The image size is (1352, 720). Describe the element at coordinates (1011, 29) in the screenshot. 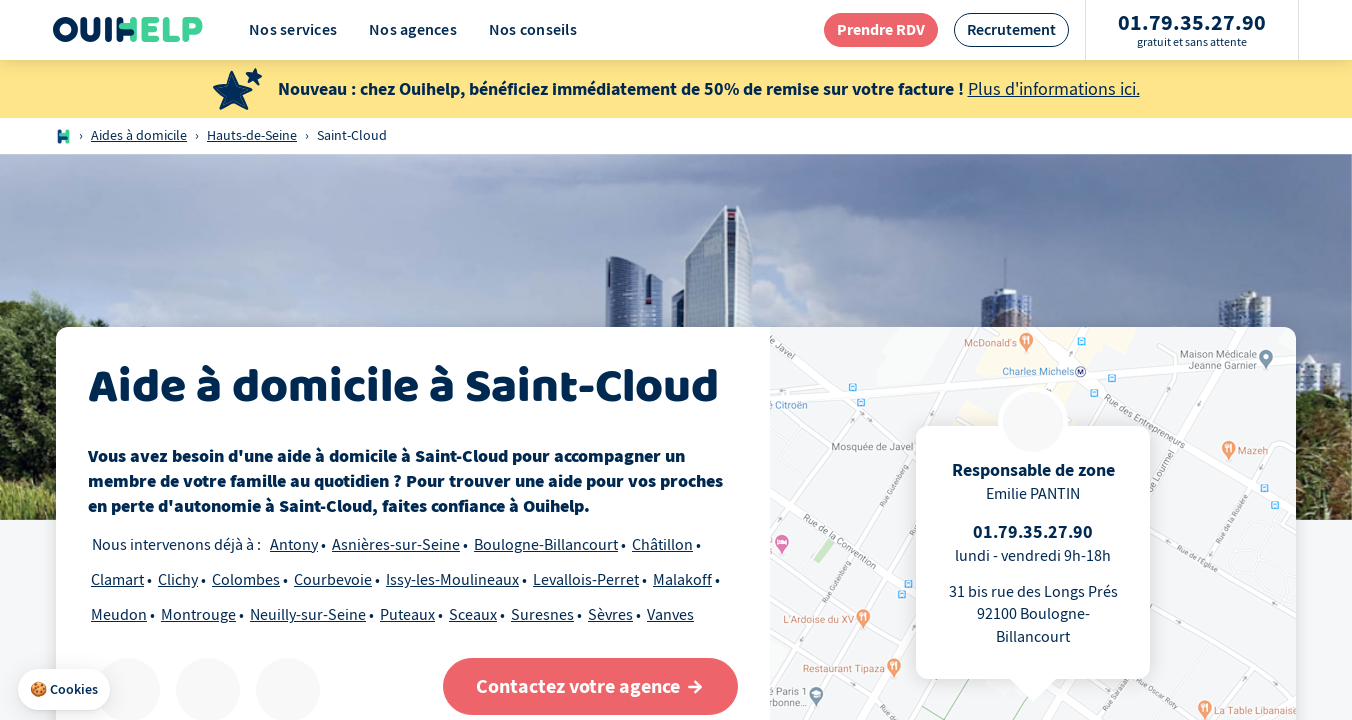

I see `[redirection page recrutement]` at that location.